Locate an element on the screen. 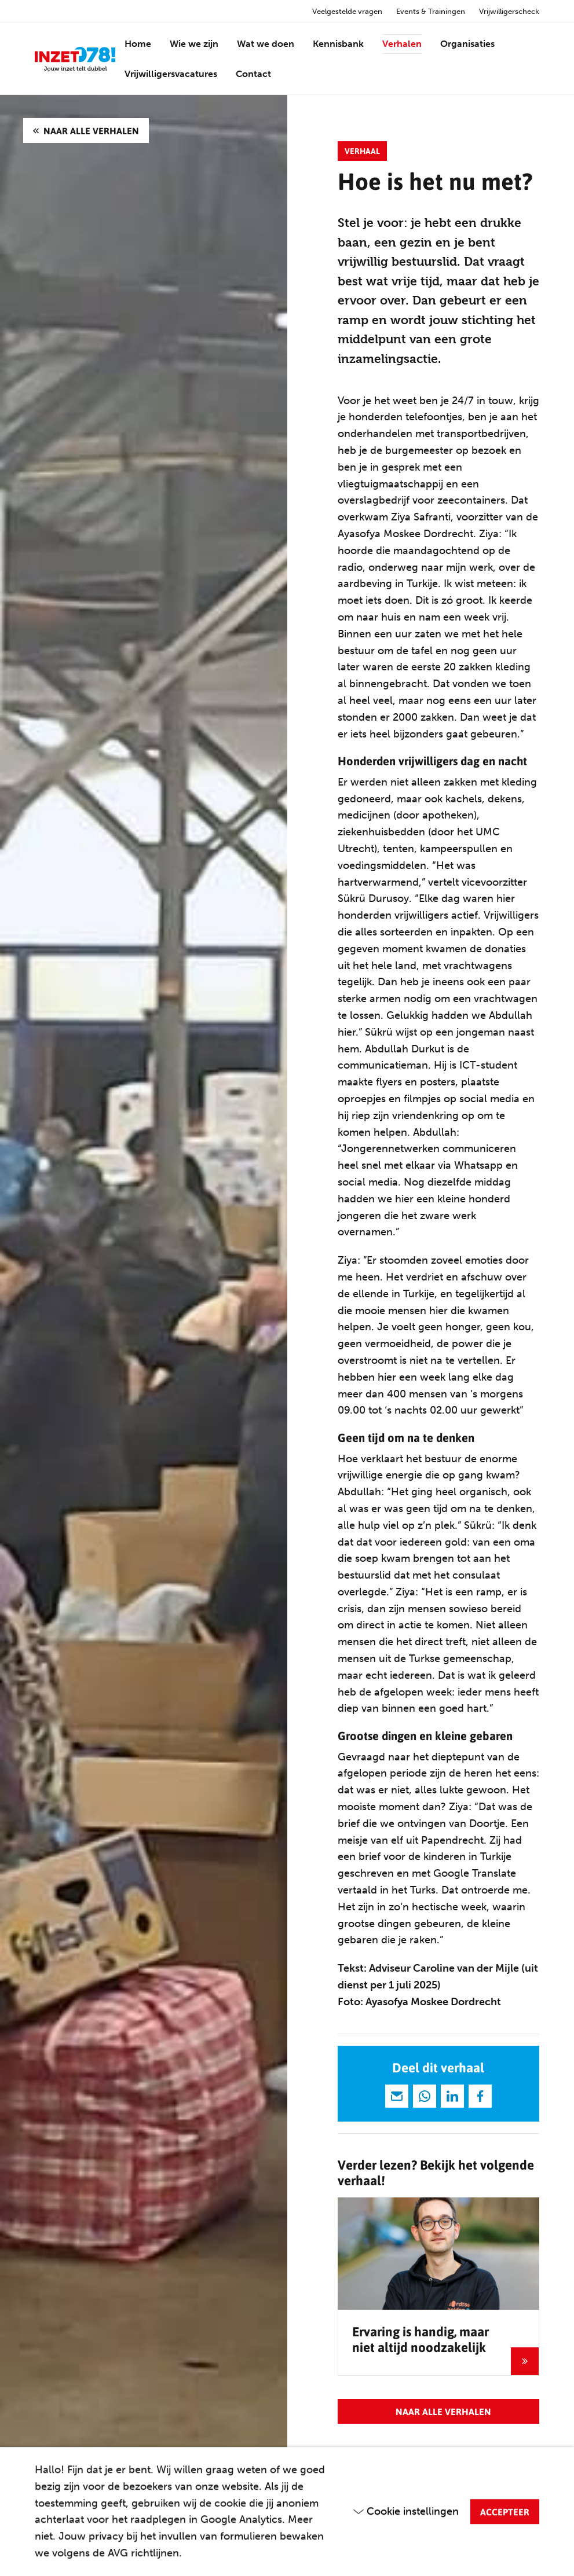 The width and height of the screenshot is (574, 2576). Kennisbank is located at coordinates (338, 43).